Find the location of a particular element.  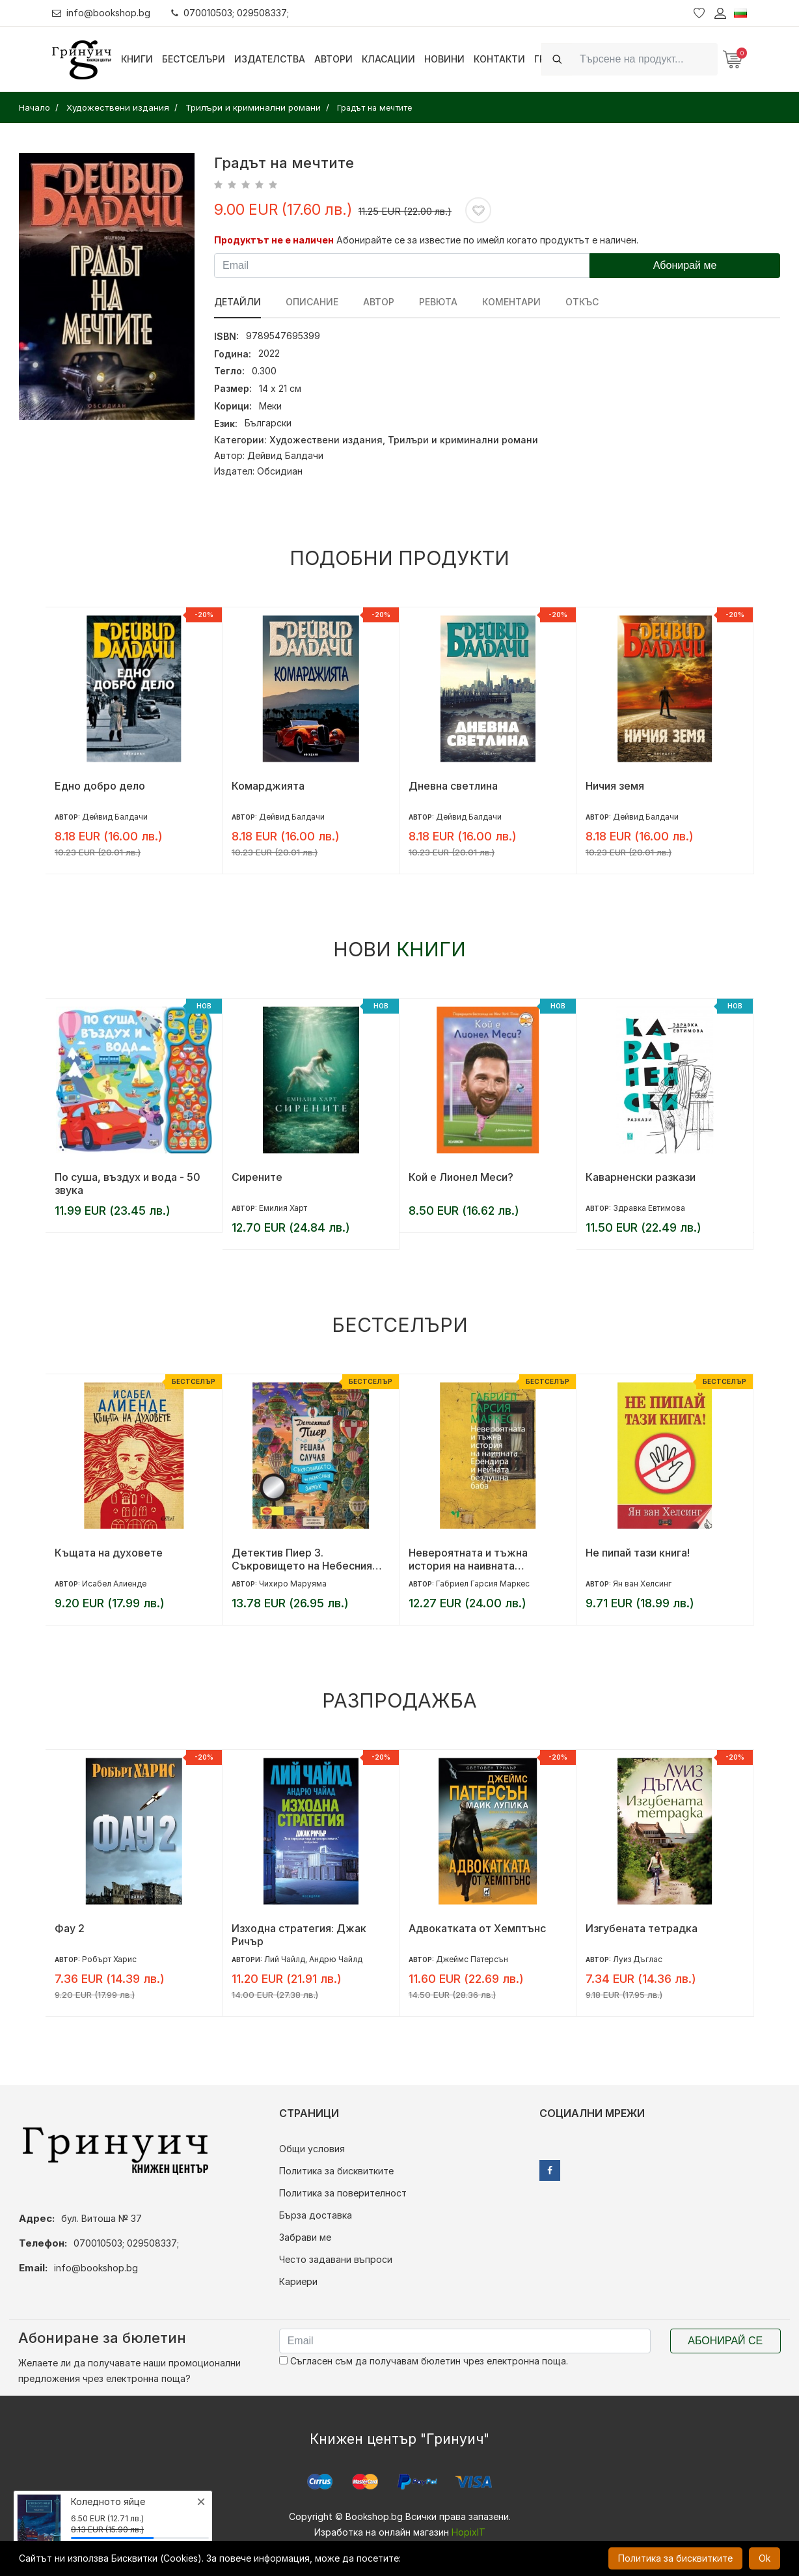

Абонирай се is located at coordinates (725, 2340).